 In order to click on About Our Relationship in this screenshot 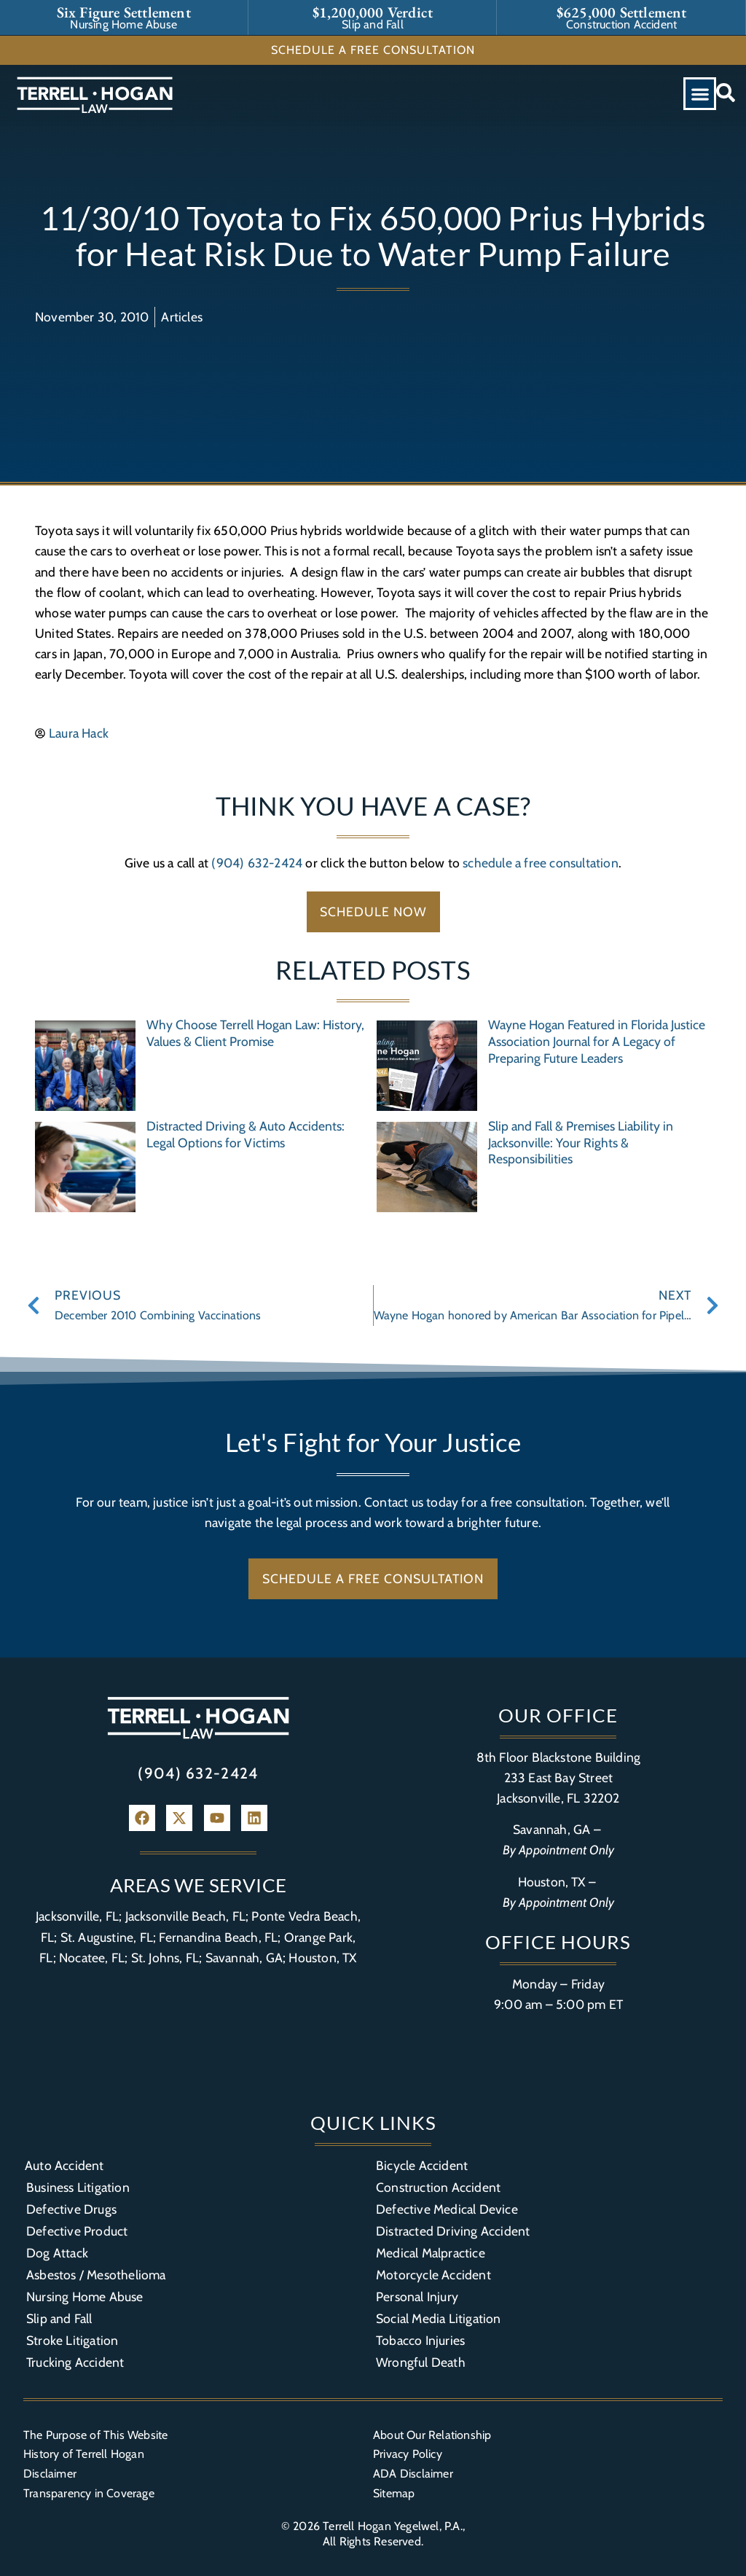, I will do `click(432, 2435)`.